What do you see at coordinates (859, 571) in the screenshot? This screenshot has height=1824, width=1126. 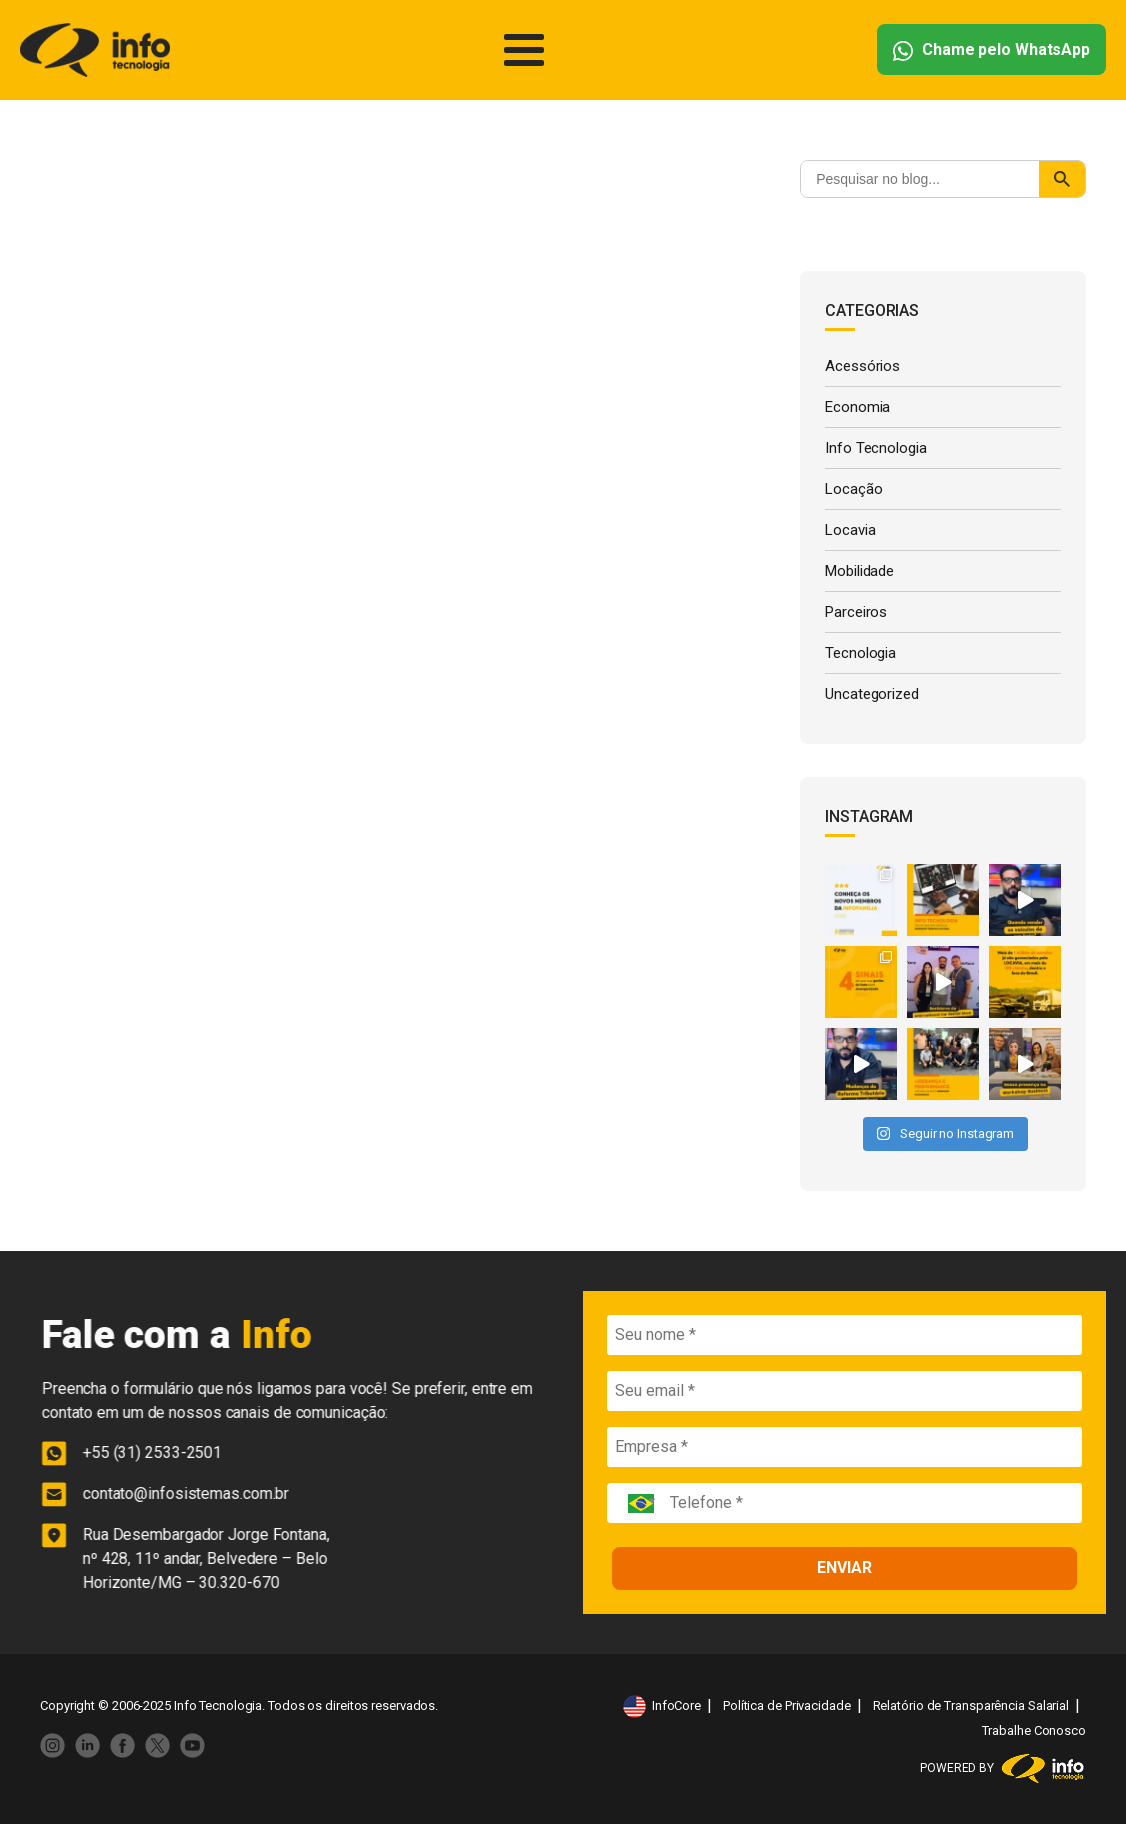 I see `Mobilidade` at bounding box center [859, 571].